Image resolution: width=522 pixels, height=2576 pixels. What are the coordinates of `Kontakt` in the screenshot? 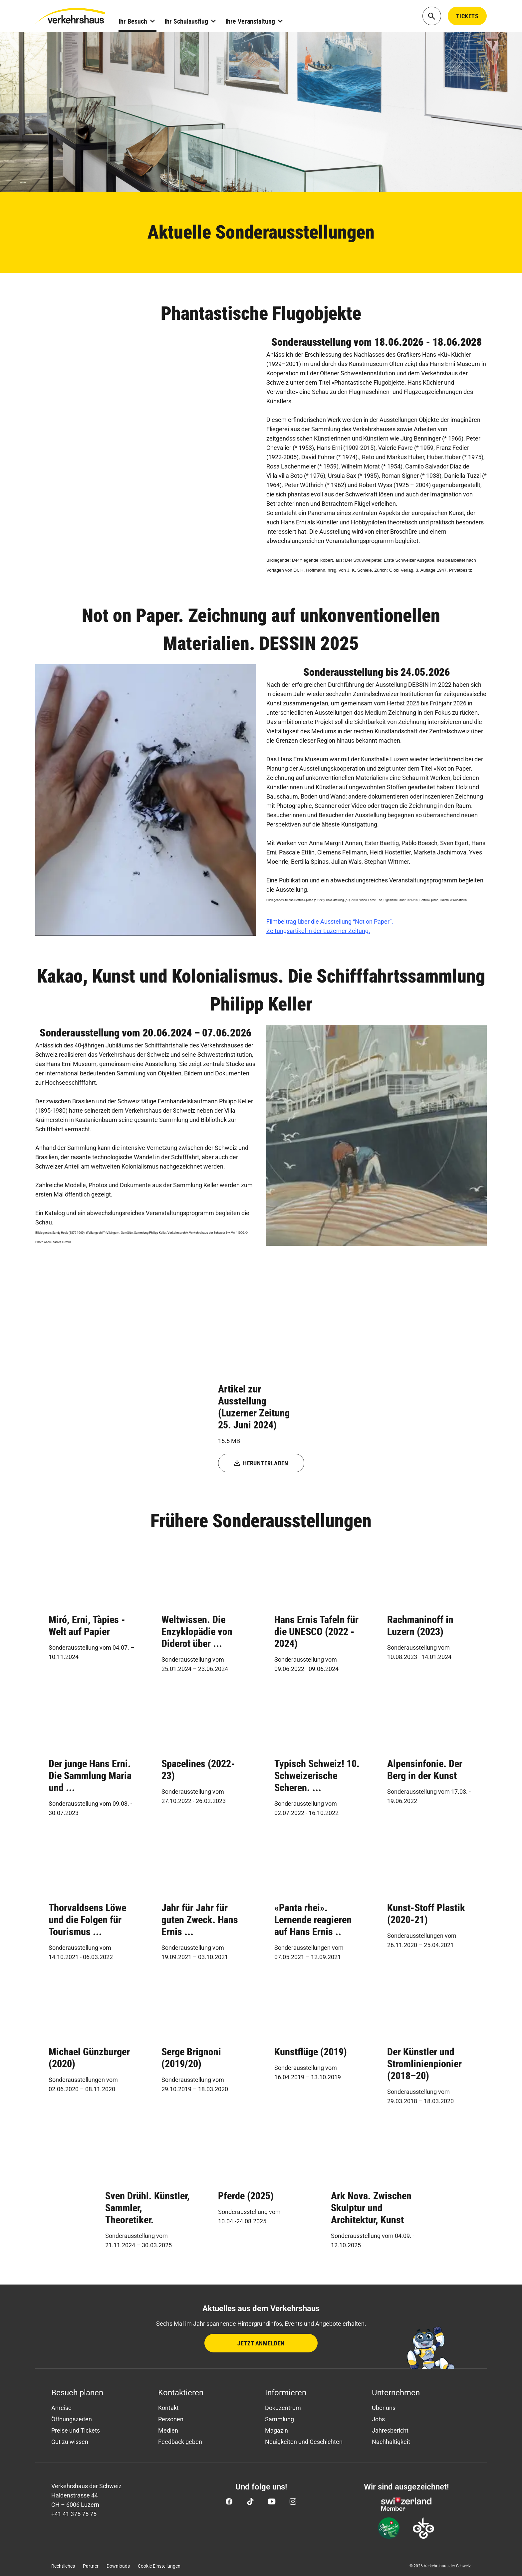 It's located at (168, 2407).